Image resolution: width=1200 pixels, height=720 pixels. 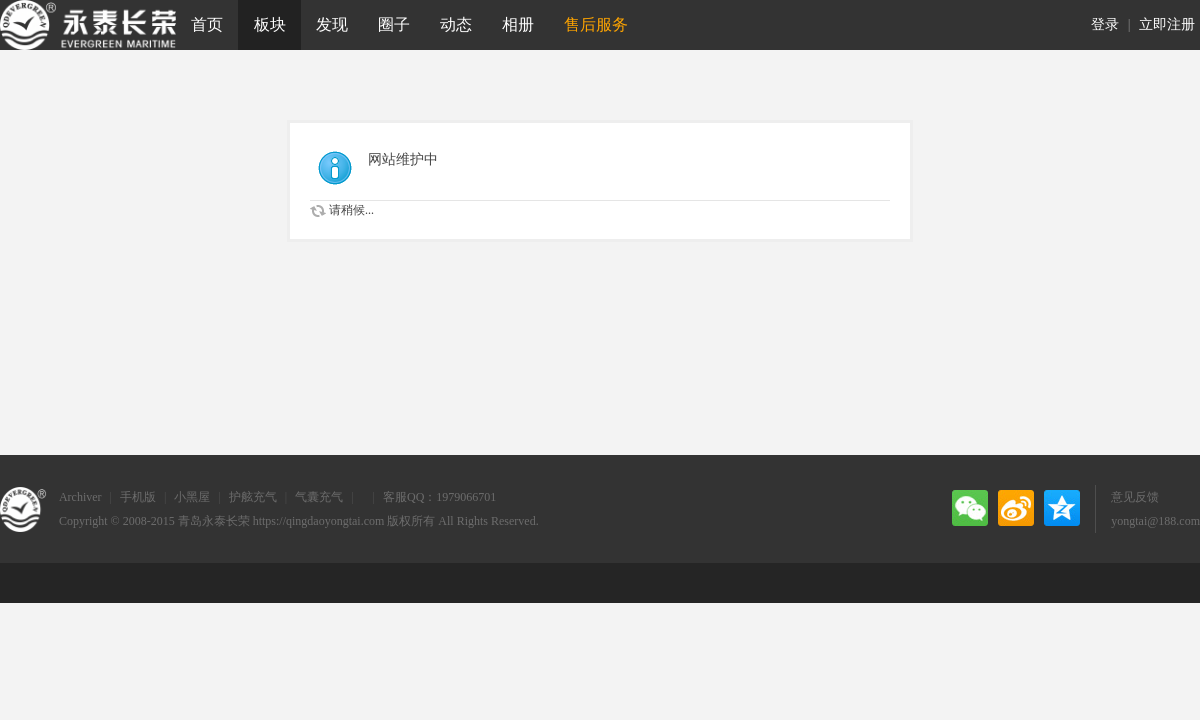 What do you see at coordinates (456, 24) in the screenshot?
I see `动态` at bounding box center [456, 24].